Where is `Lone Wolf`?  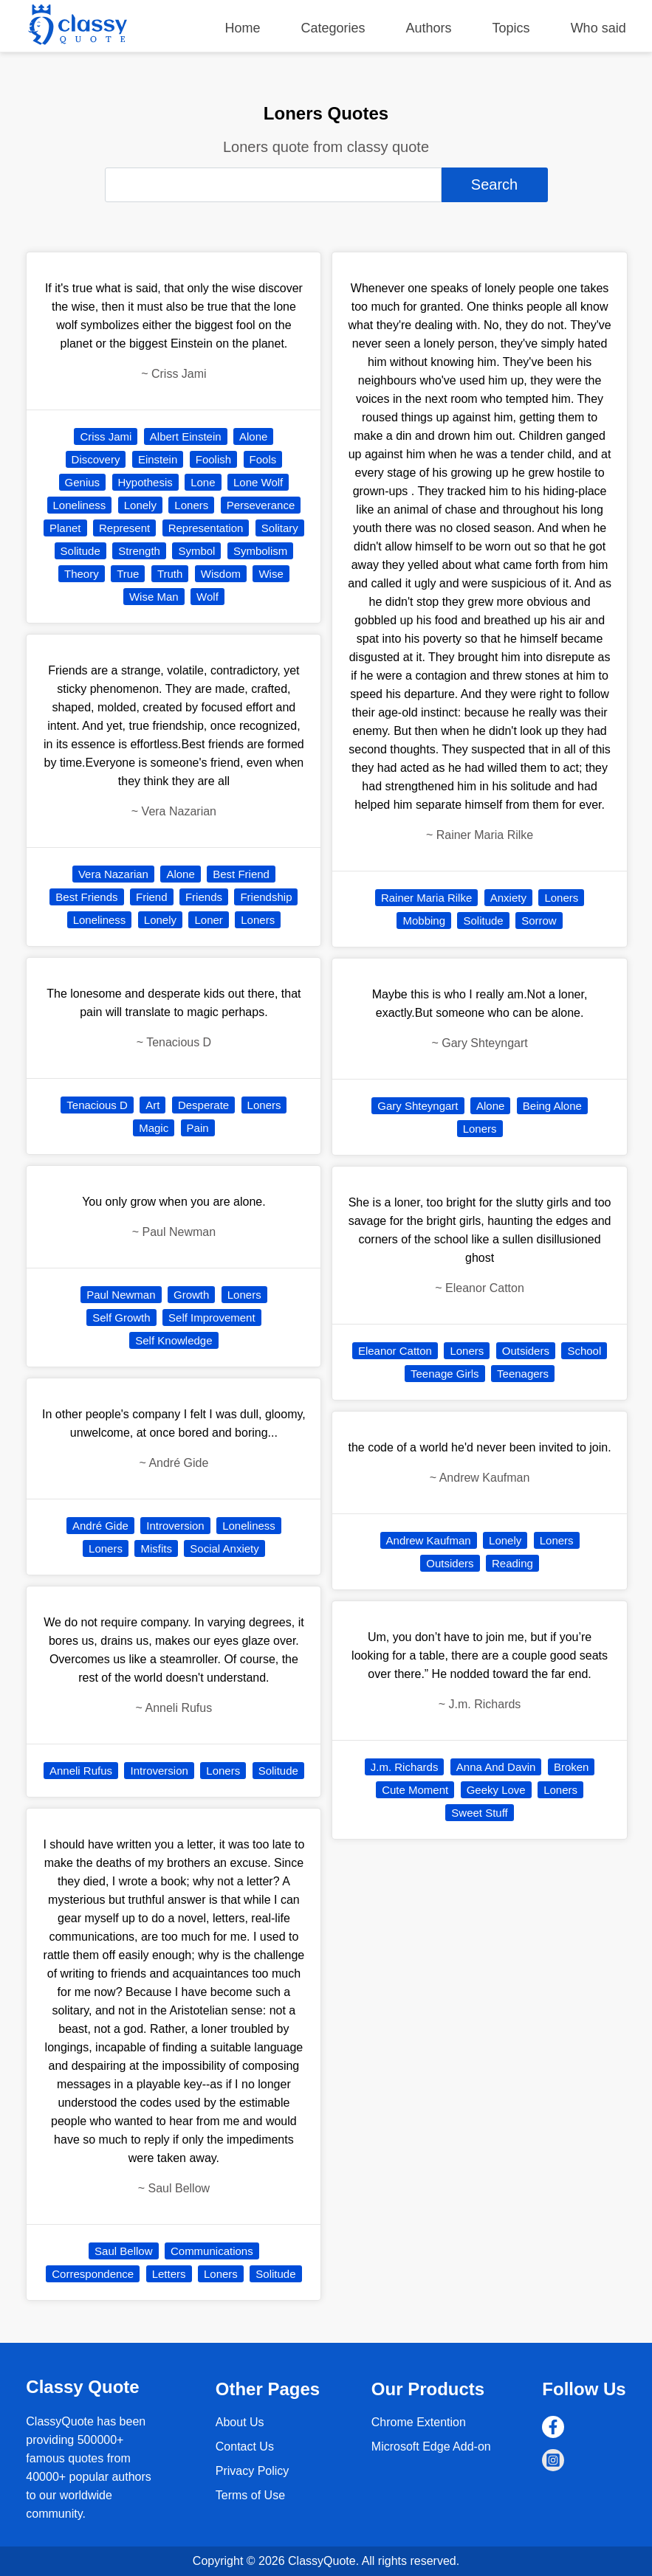
Lone Wolf is located at coordinates (258, 482).